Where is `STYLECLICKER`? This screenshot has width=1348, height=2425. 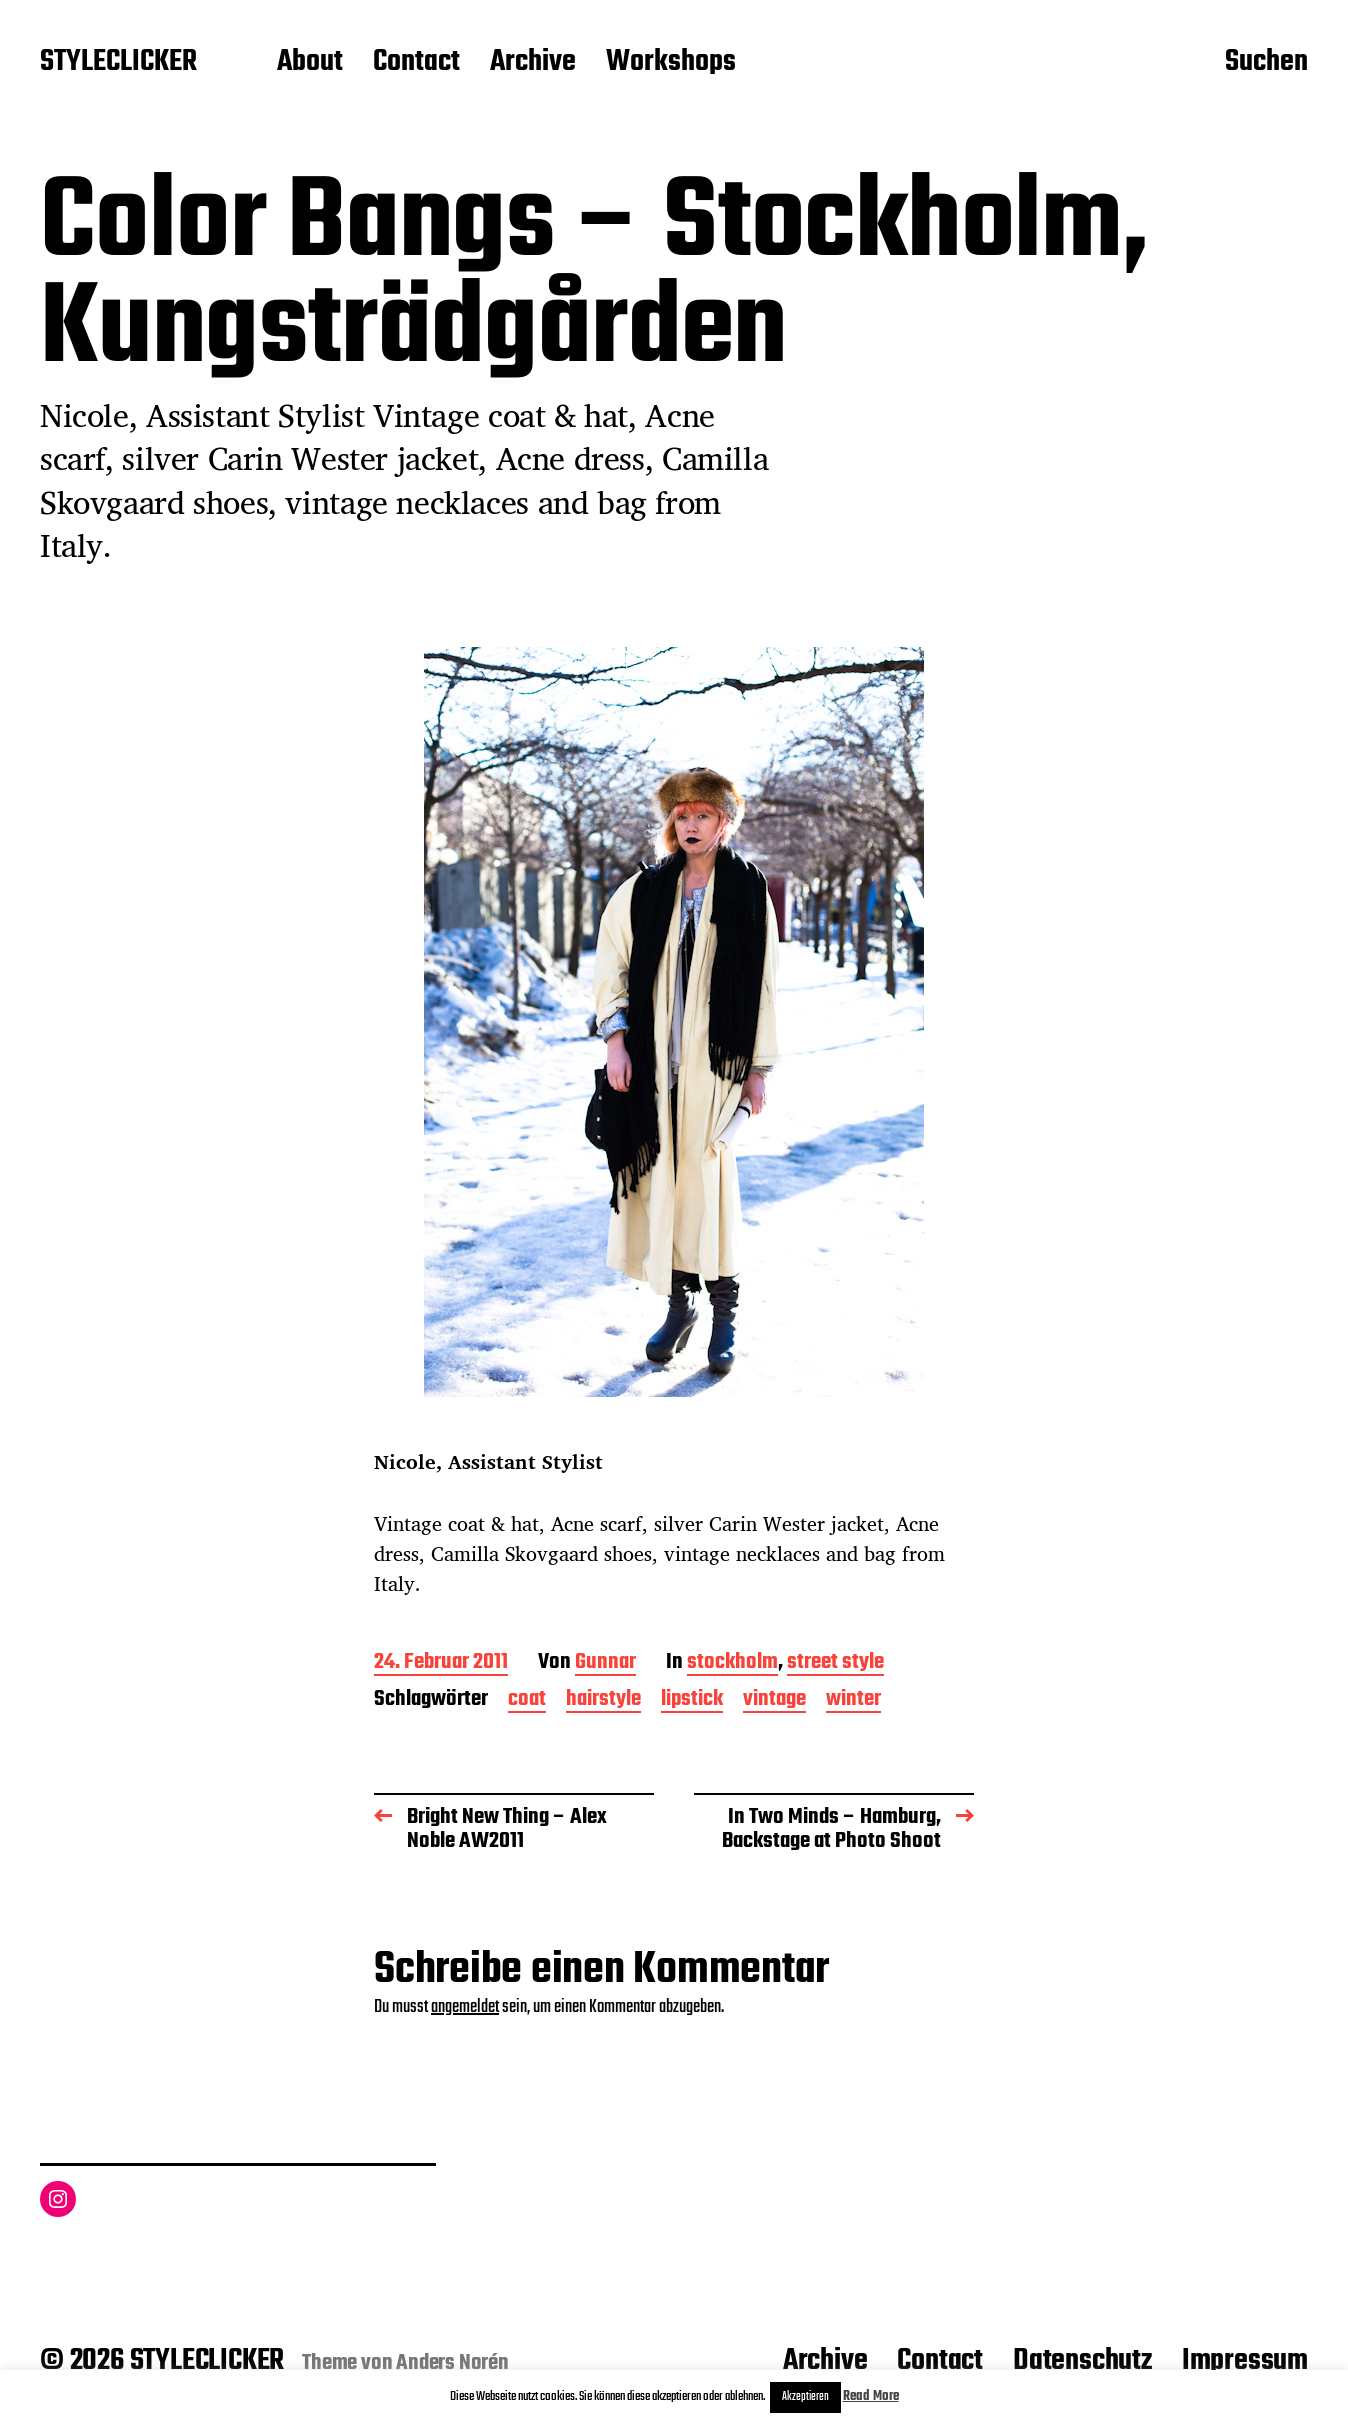
STYLECLICKER is located at coordinates (118, 63).